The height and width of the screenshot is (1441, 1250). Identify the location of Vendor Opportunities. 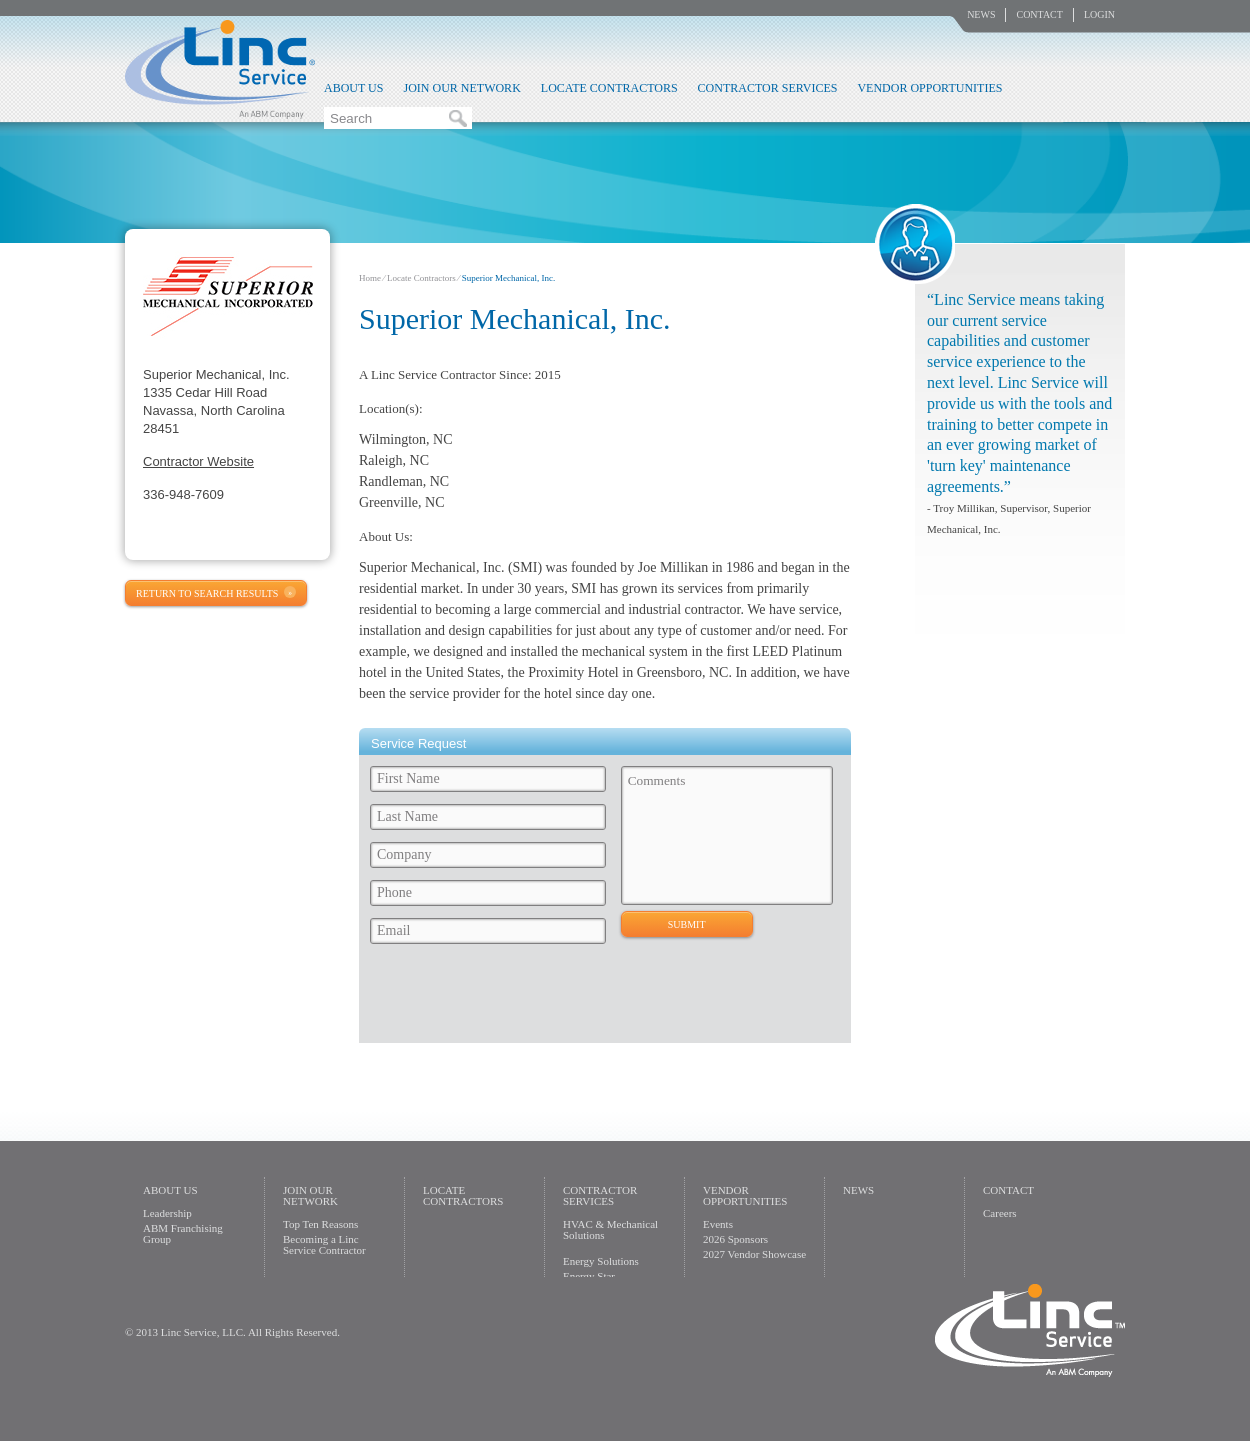
(929, 88).